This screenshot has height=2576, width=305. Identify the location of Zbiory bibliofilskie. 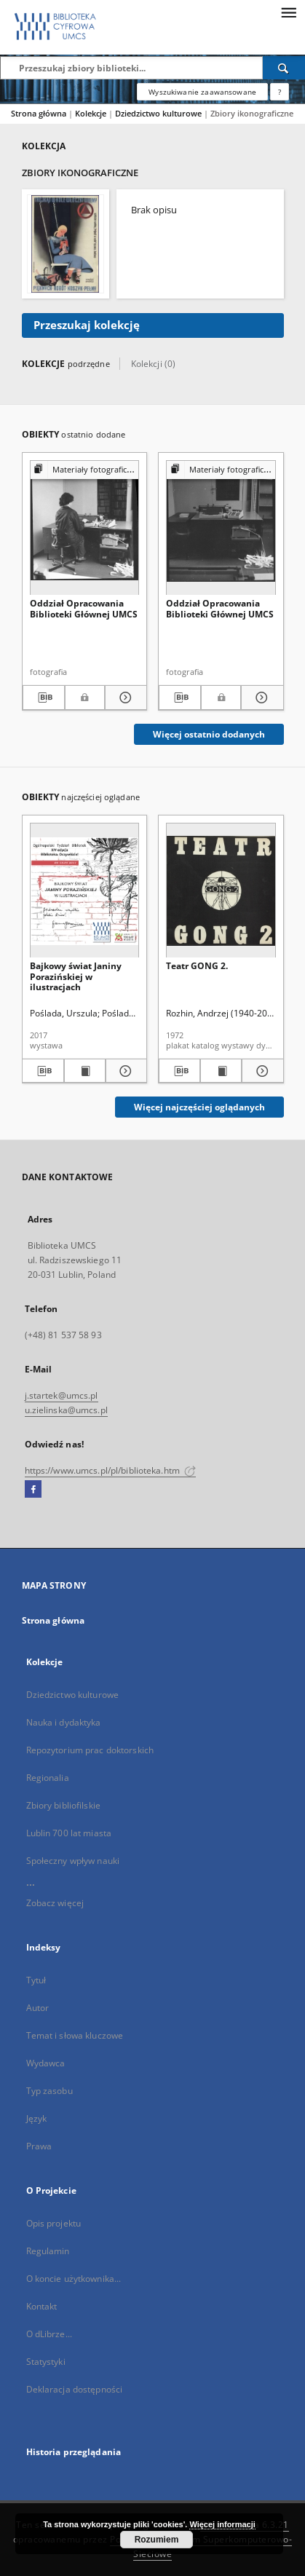
(63, 1805).